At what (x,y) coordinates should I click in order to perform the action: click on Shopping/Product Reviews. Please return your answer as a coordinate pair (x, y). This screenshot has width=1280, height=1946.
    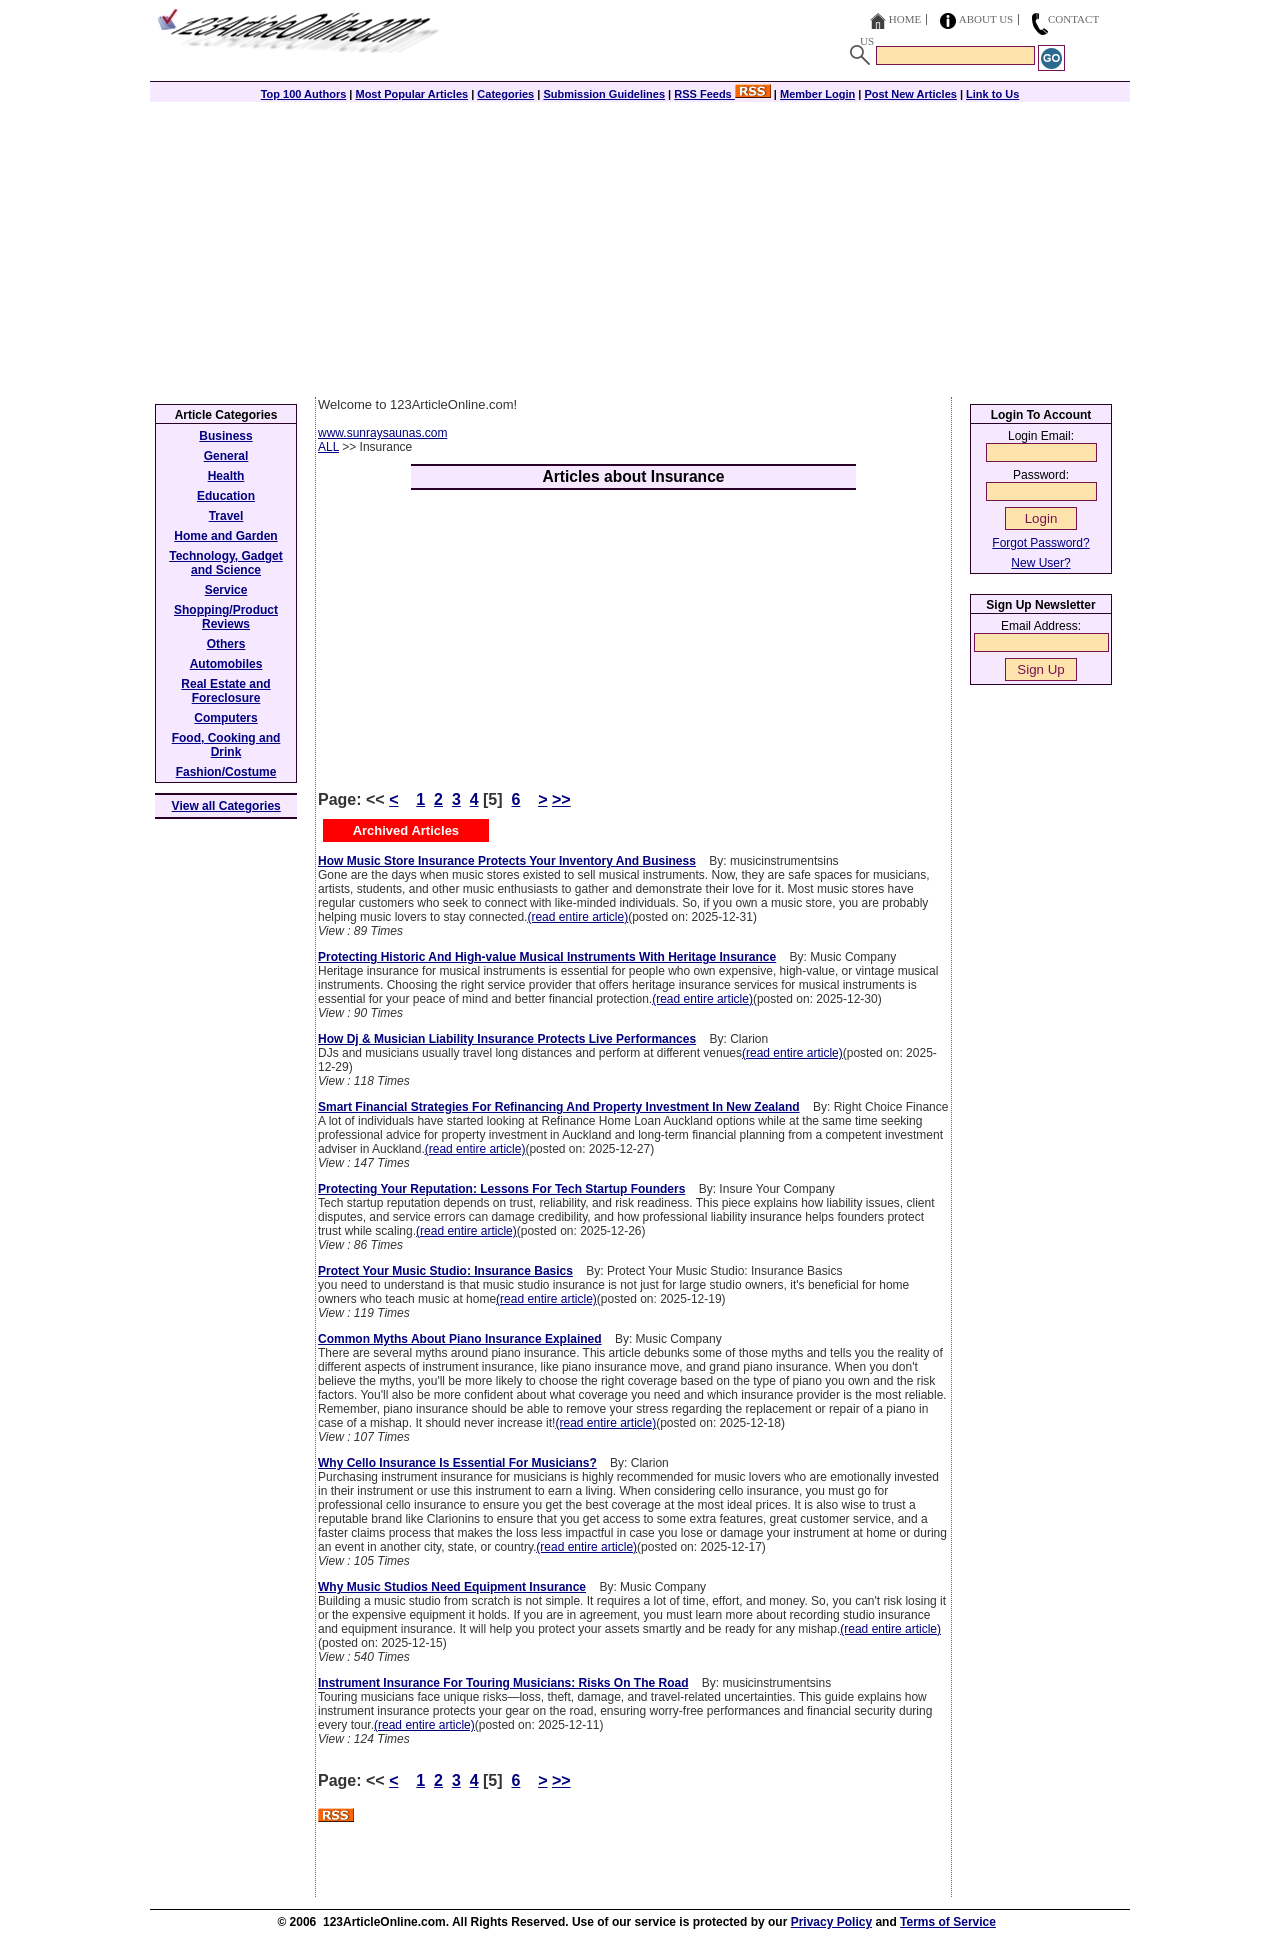
    Looking at the image, I should click on (226, 617).